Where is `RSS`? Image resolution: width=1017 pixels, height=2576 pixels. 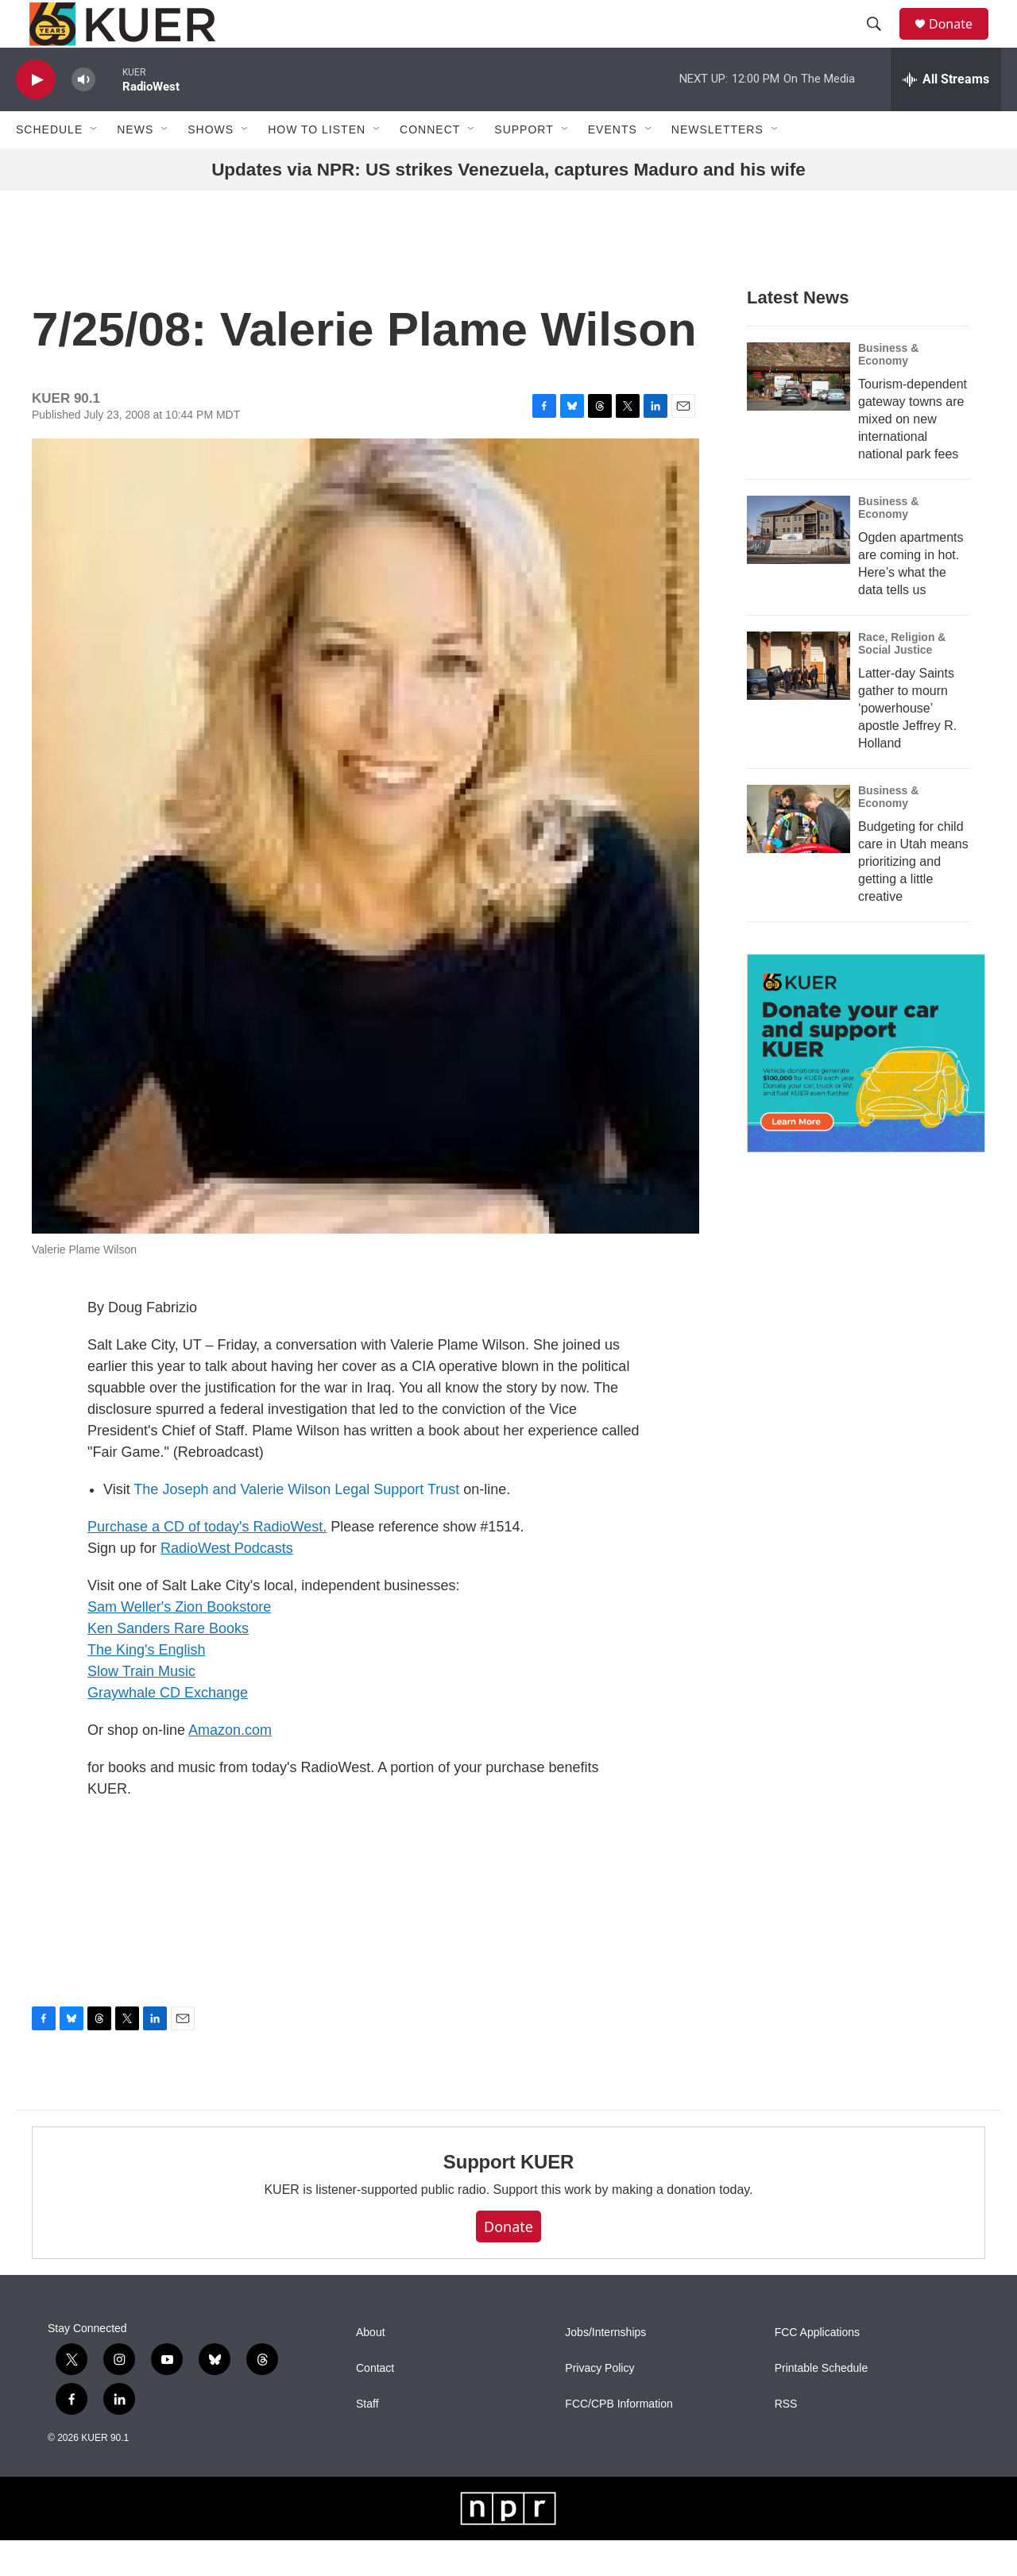 RSS is located at coordinates (786, 2440).